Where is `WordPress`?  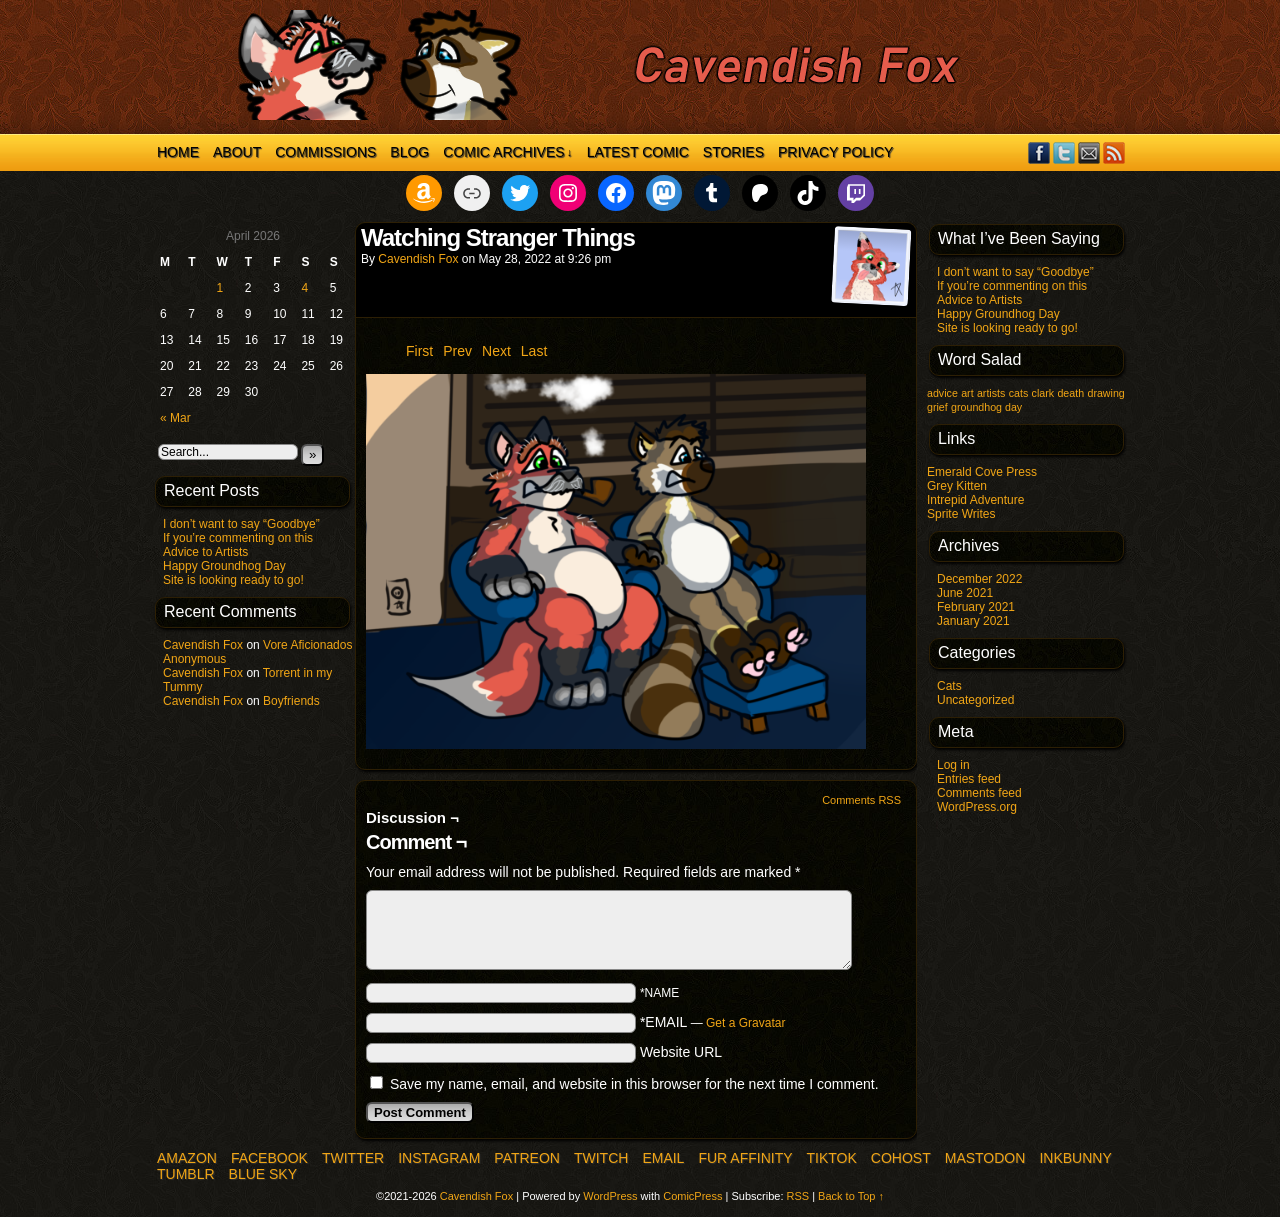
WordPress is located at coordinates (610, 1196).